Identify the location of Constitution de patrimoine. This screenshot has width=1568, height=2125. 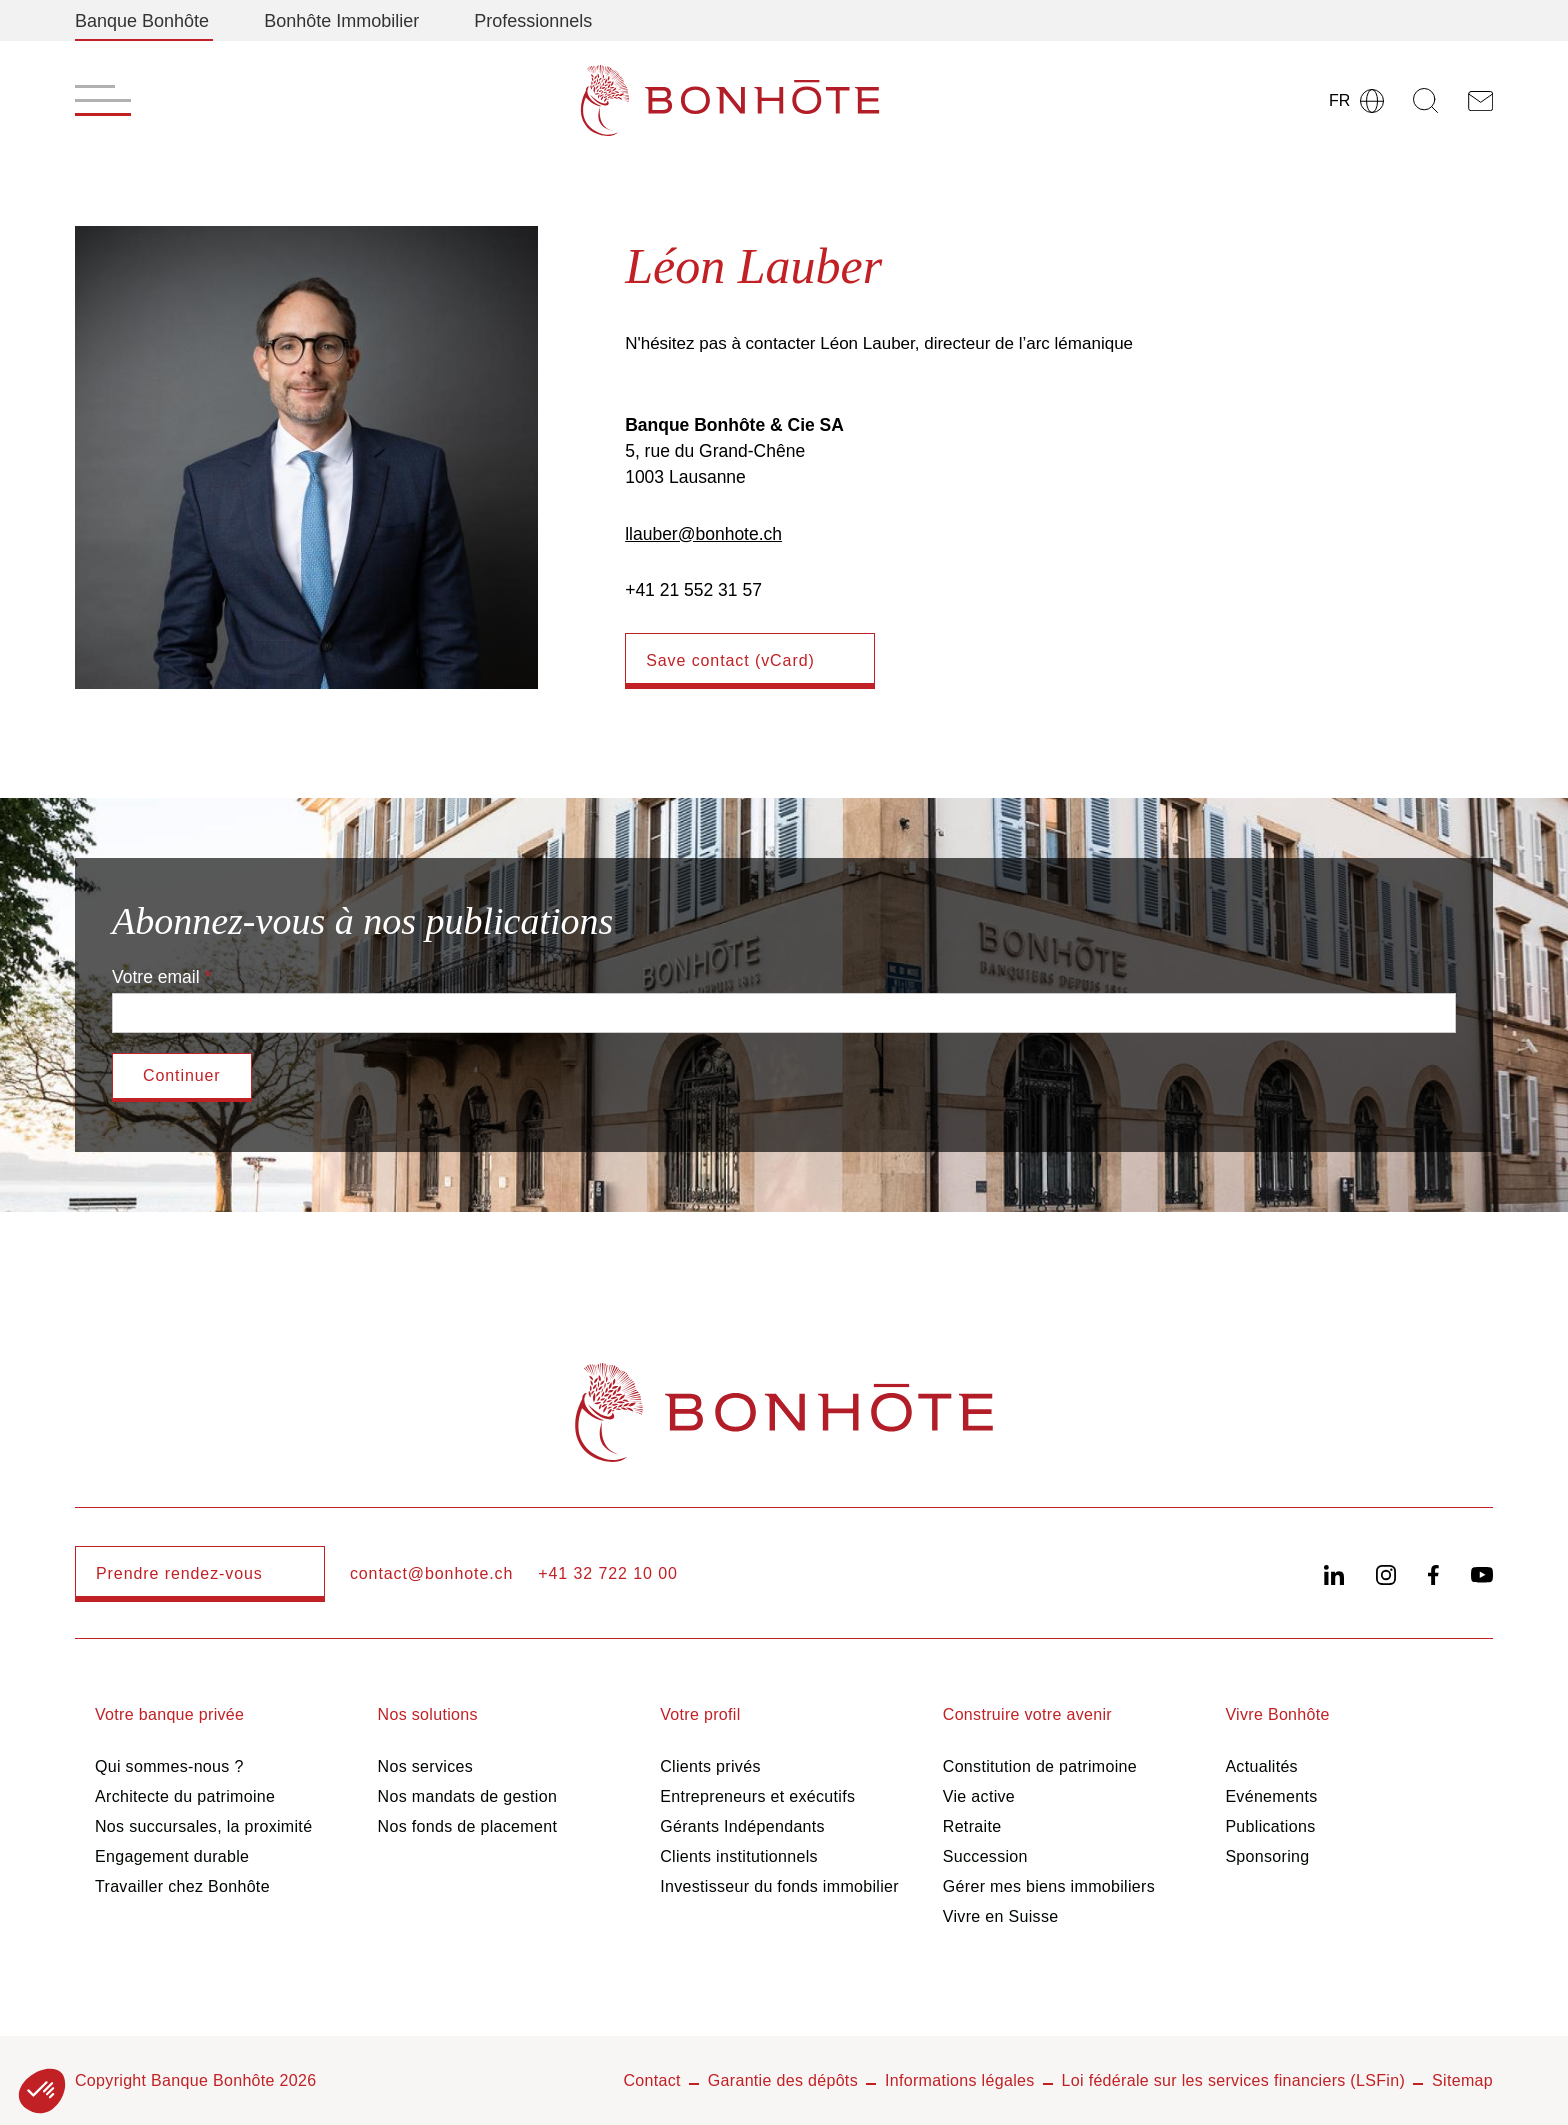
(1040, 1766).